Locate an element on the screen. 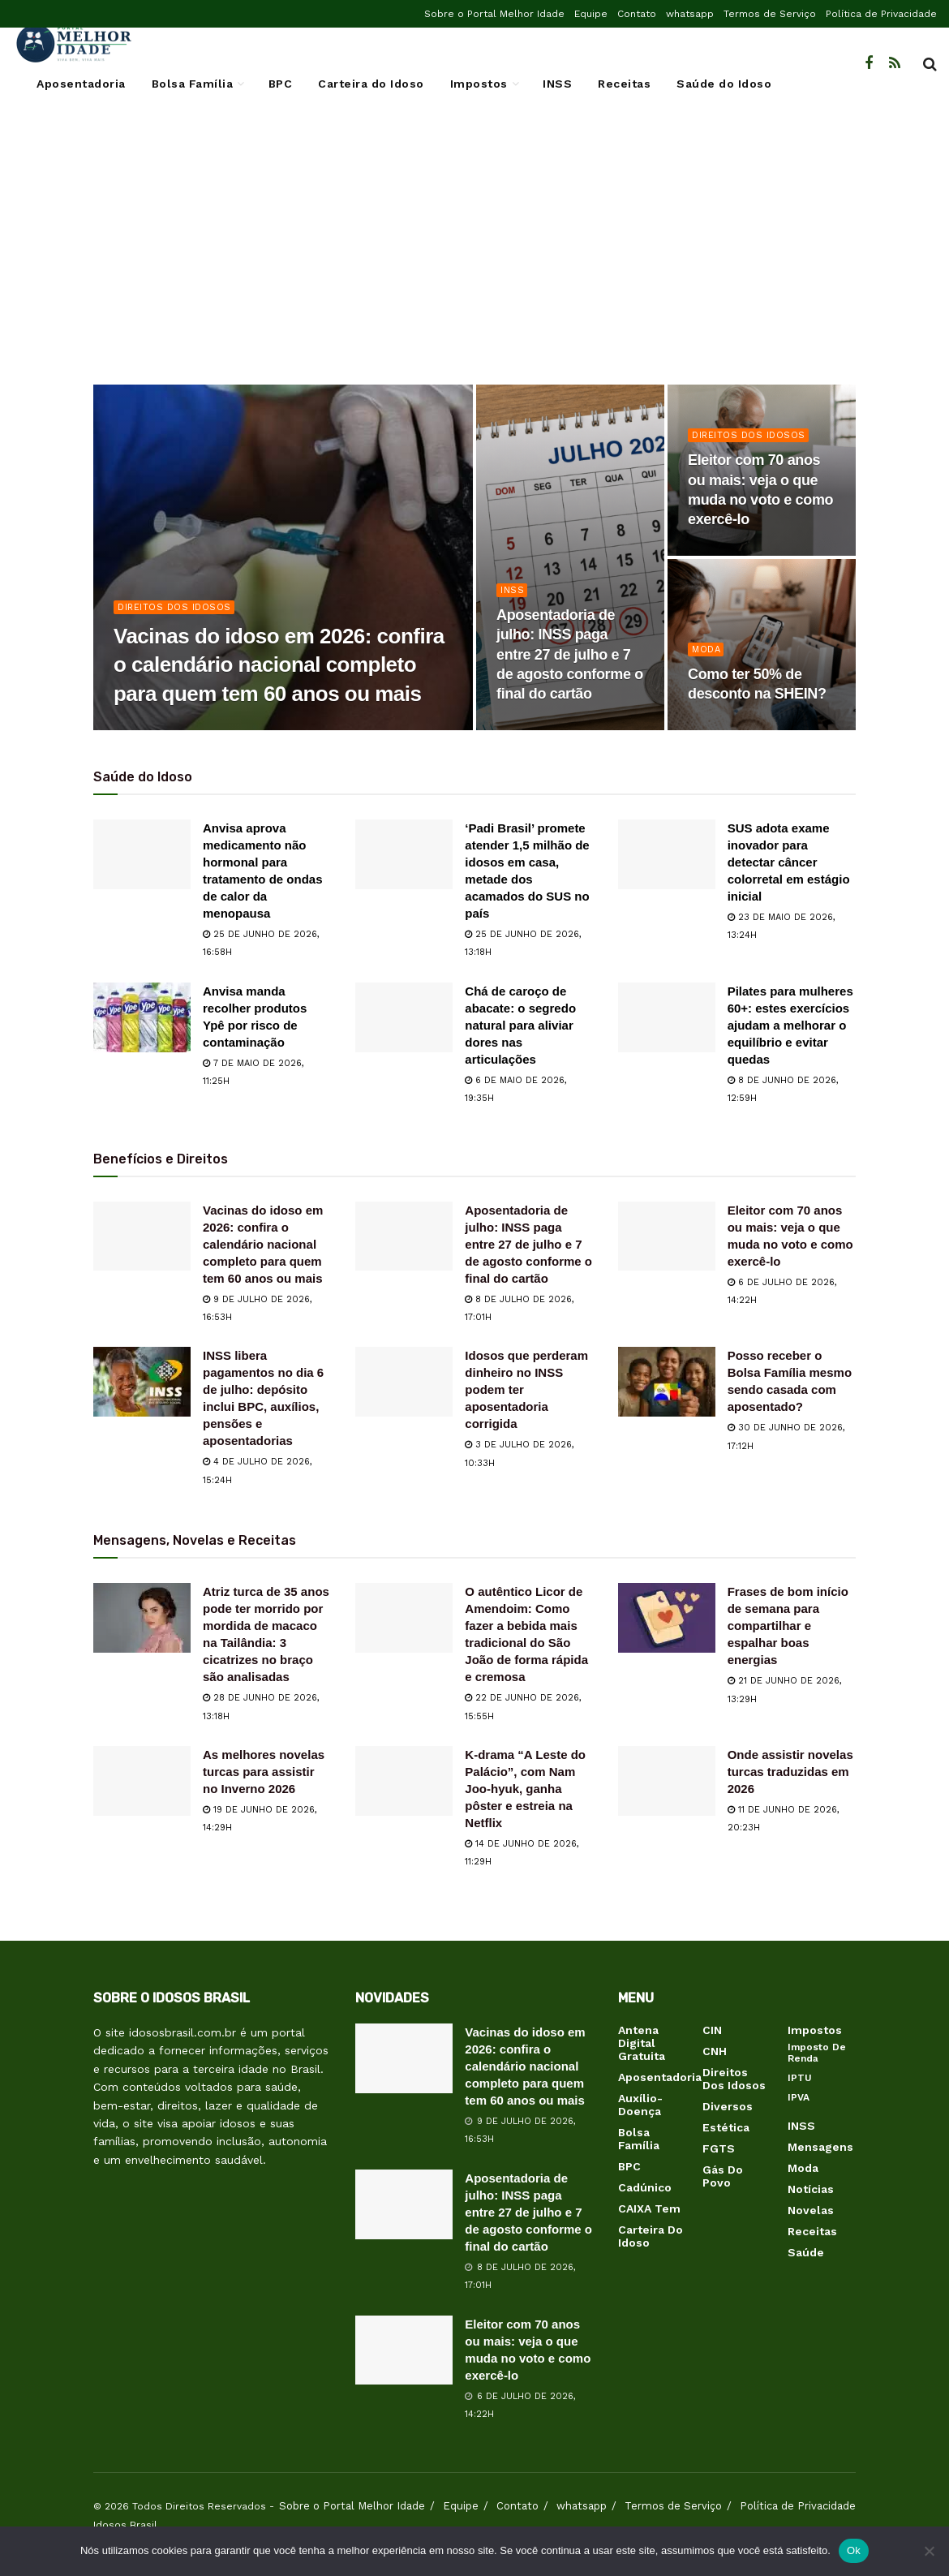 The image size is (949, 2576). Política de Privacidade is located at coordinates (881, 13).